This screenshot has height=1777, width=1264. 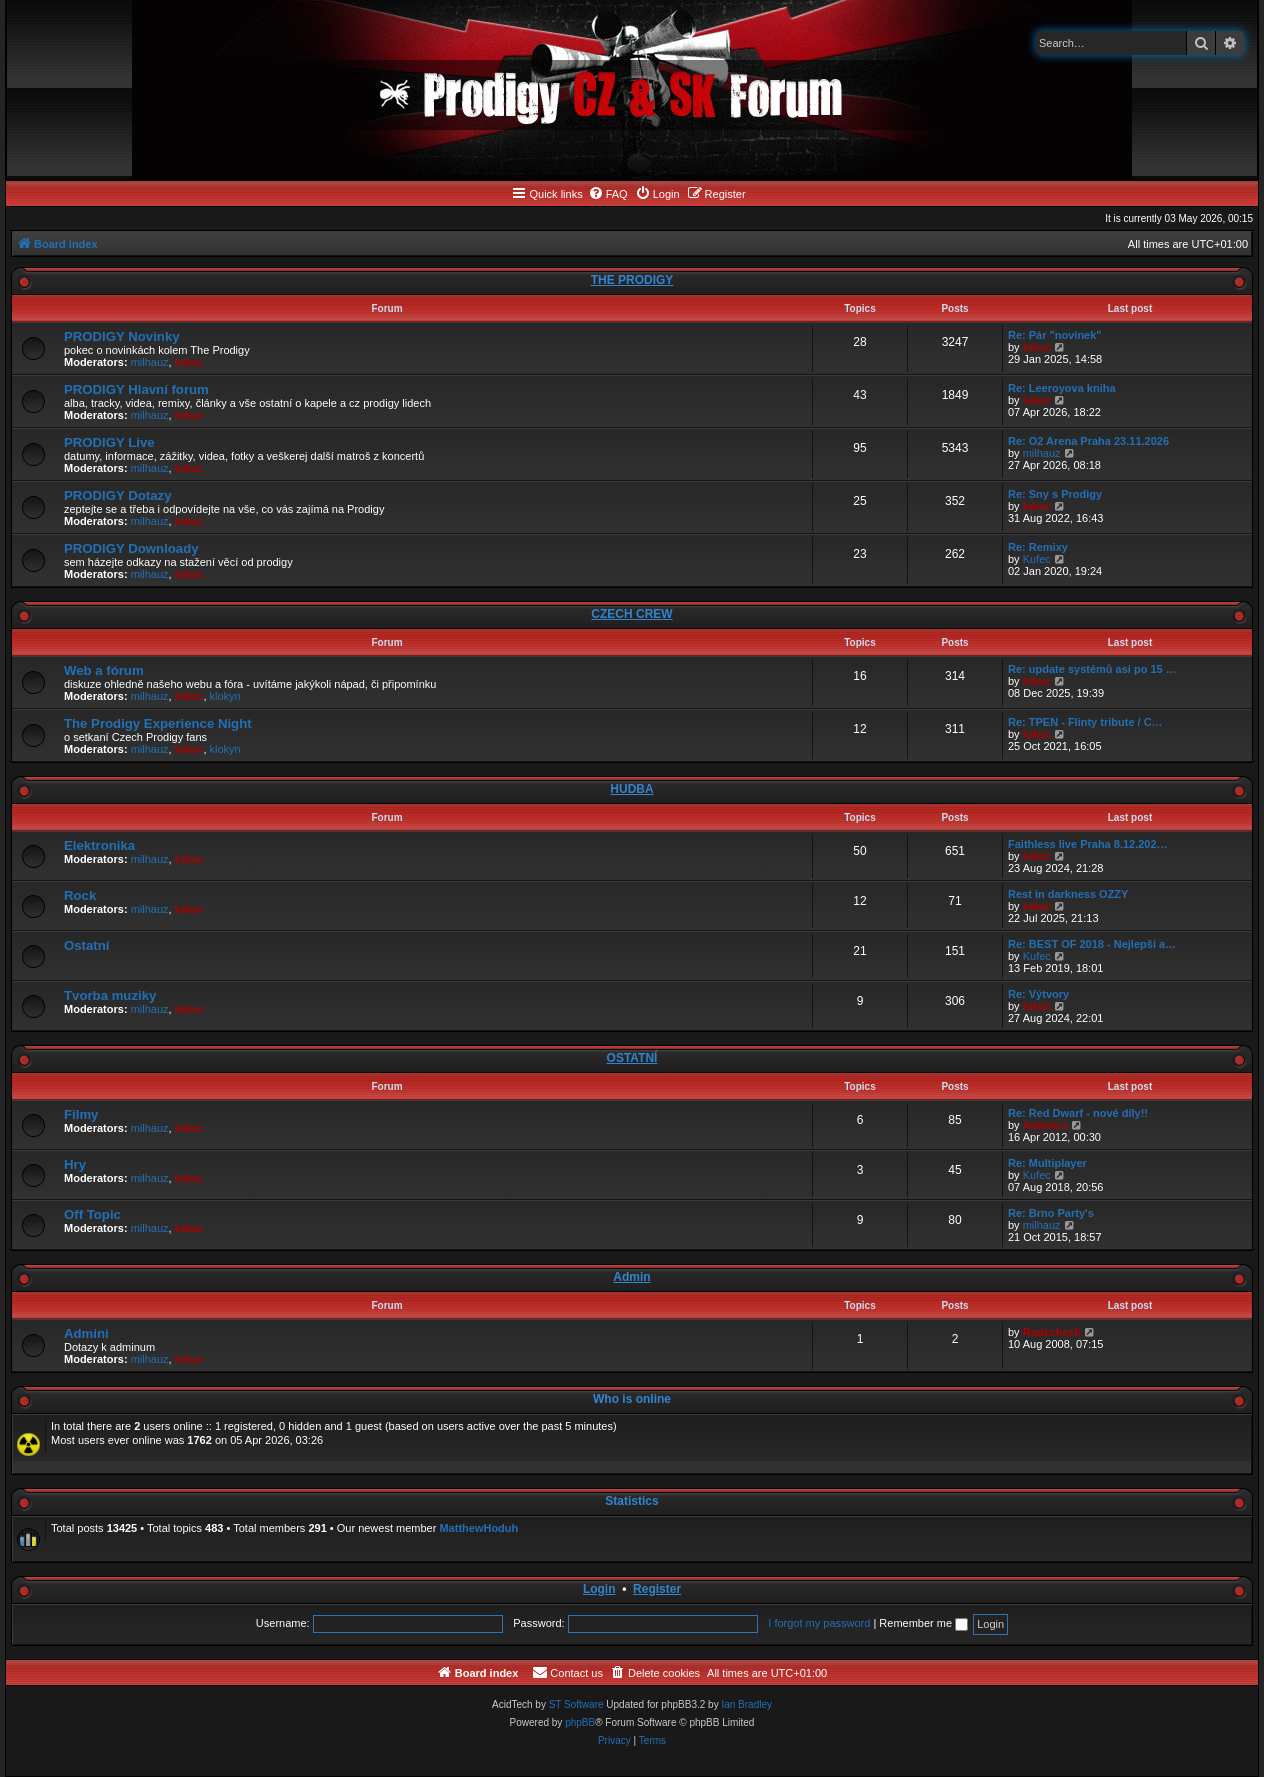 What do you see at coordinates (1051, 1213) in the screenshot?
I see `Re: Brno Party's` at bounding box center [1051, 1213].